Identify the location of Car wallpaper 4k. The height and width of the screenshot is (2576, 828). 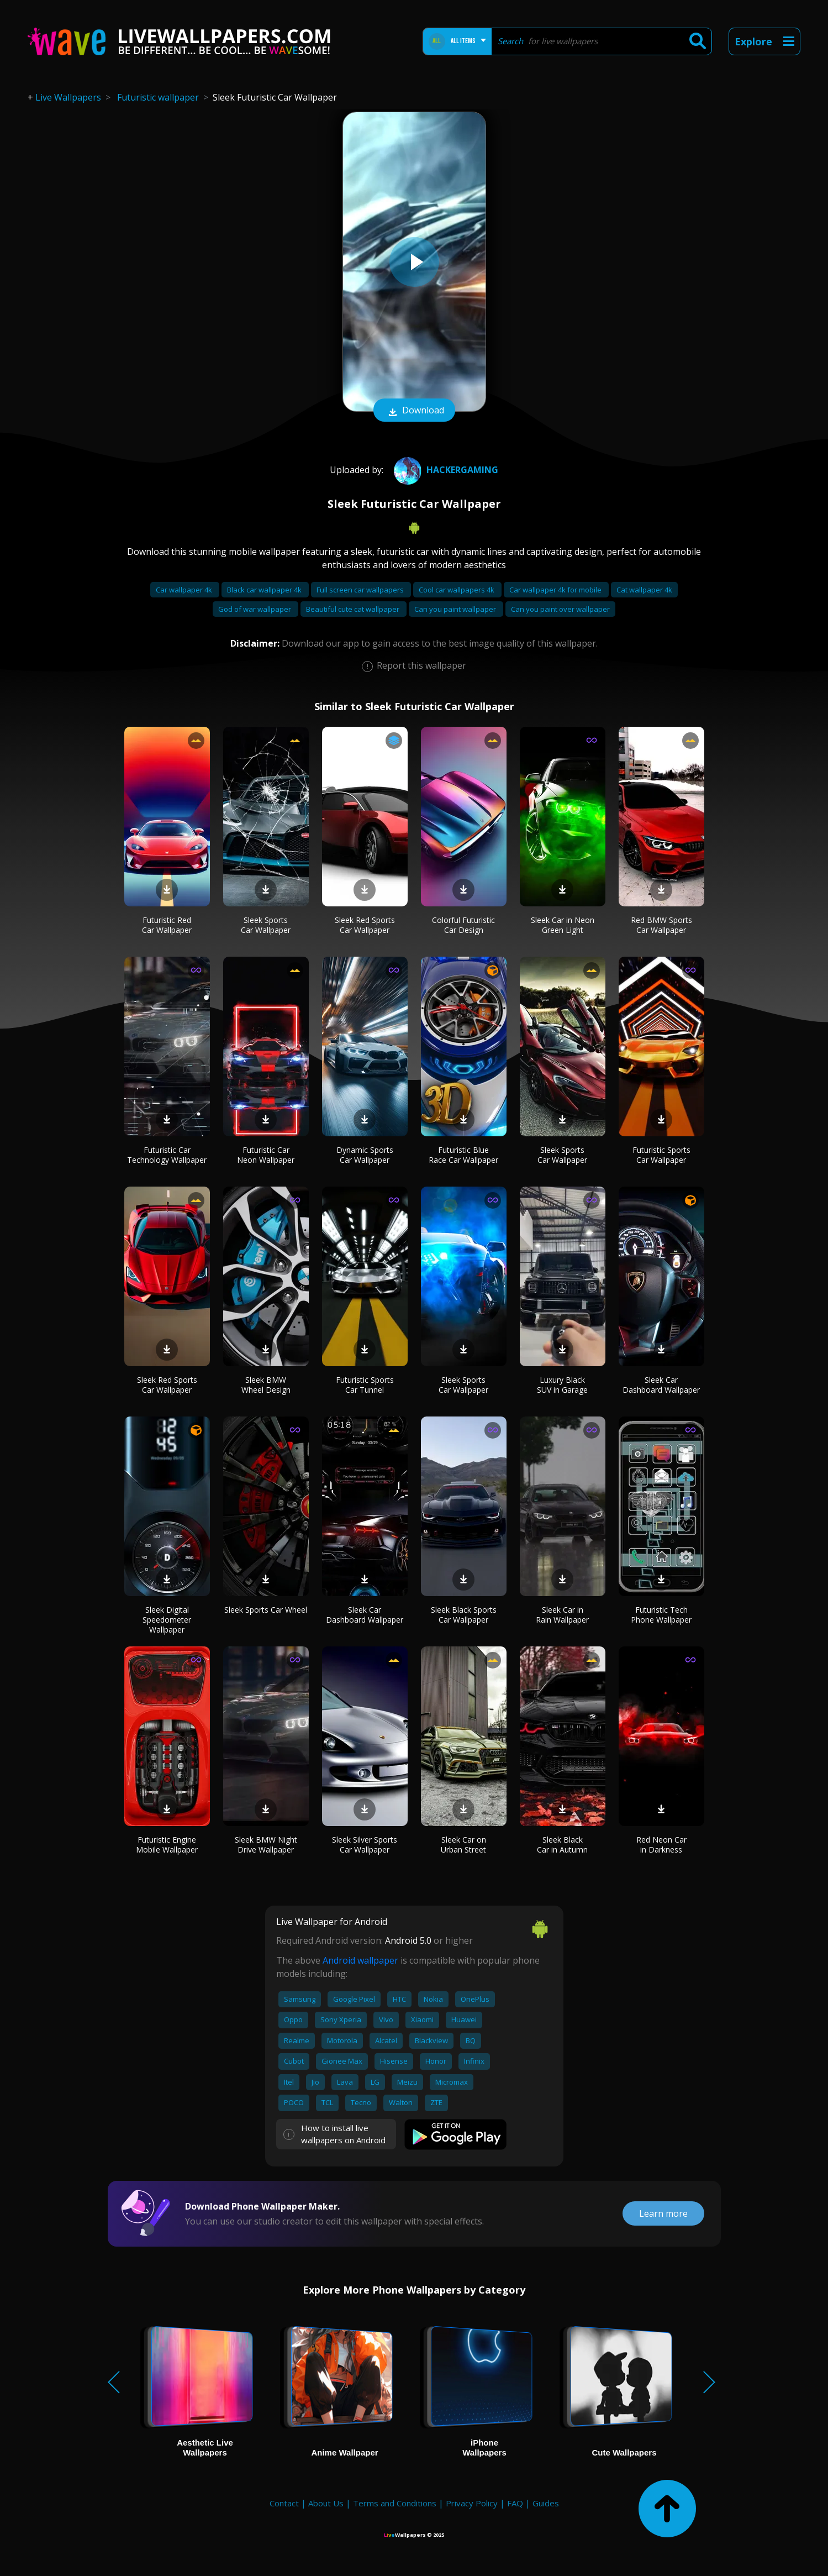
(185, 590).